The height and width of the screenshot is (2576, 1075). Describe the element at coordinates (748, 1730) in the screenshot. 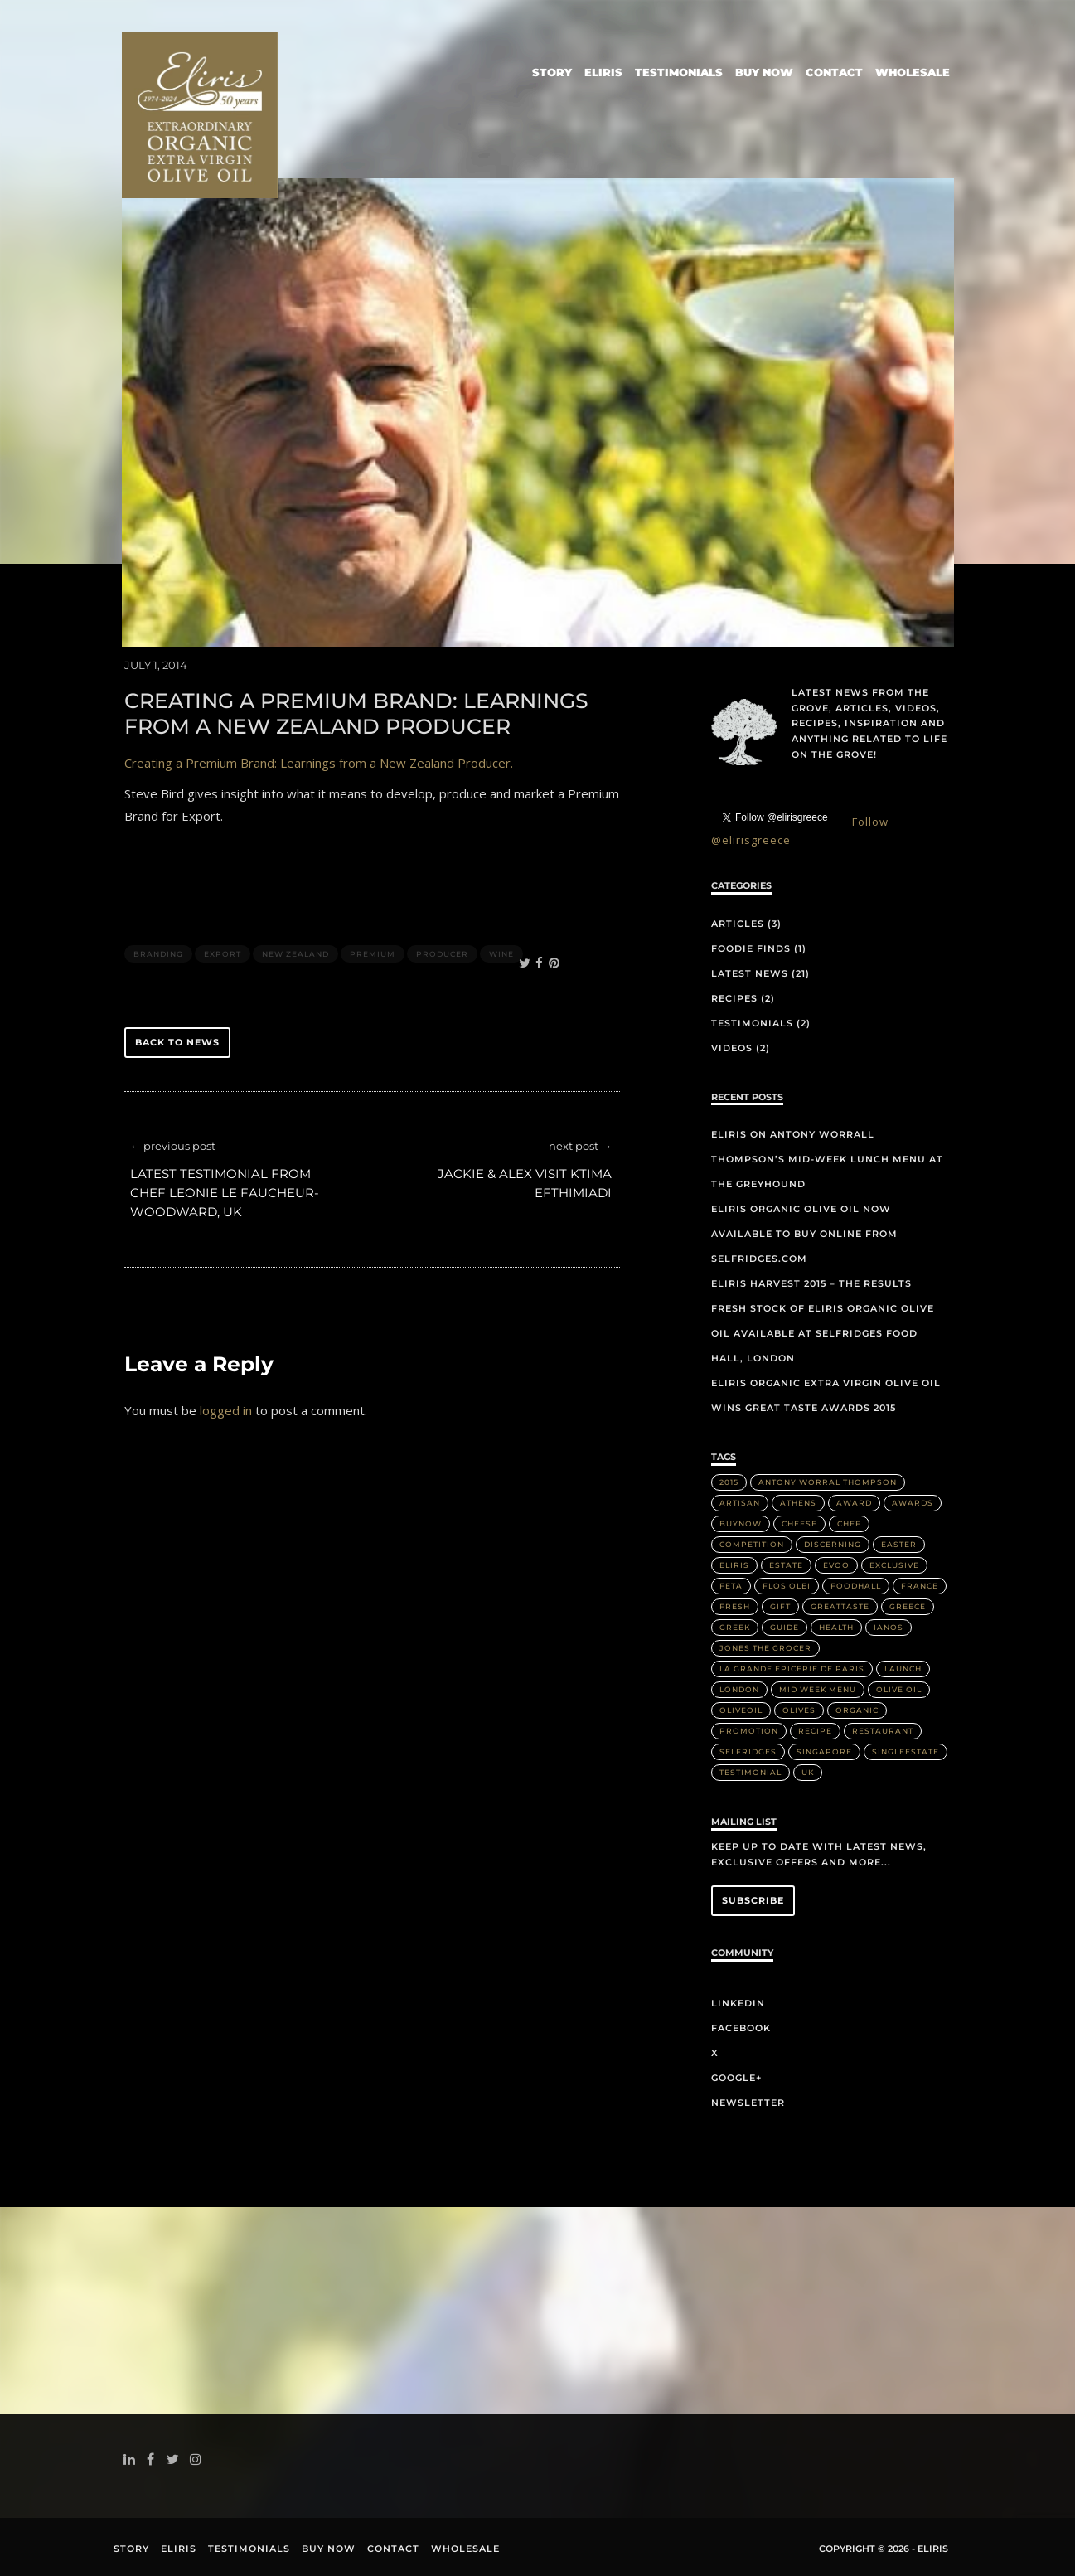

I see `Promotion [Promotion (1 item)]` at that location.